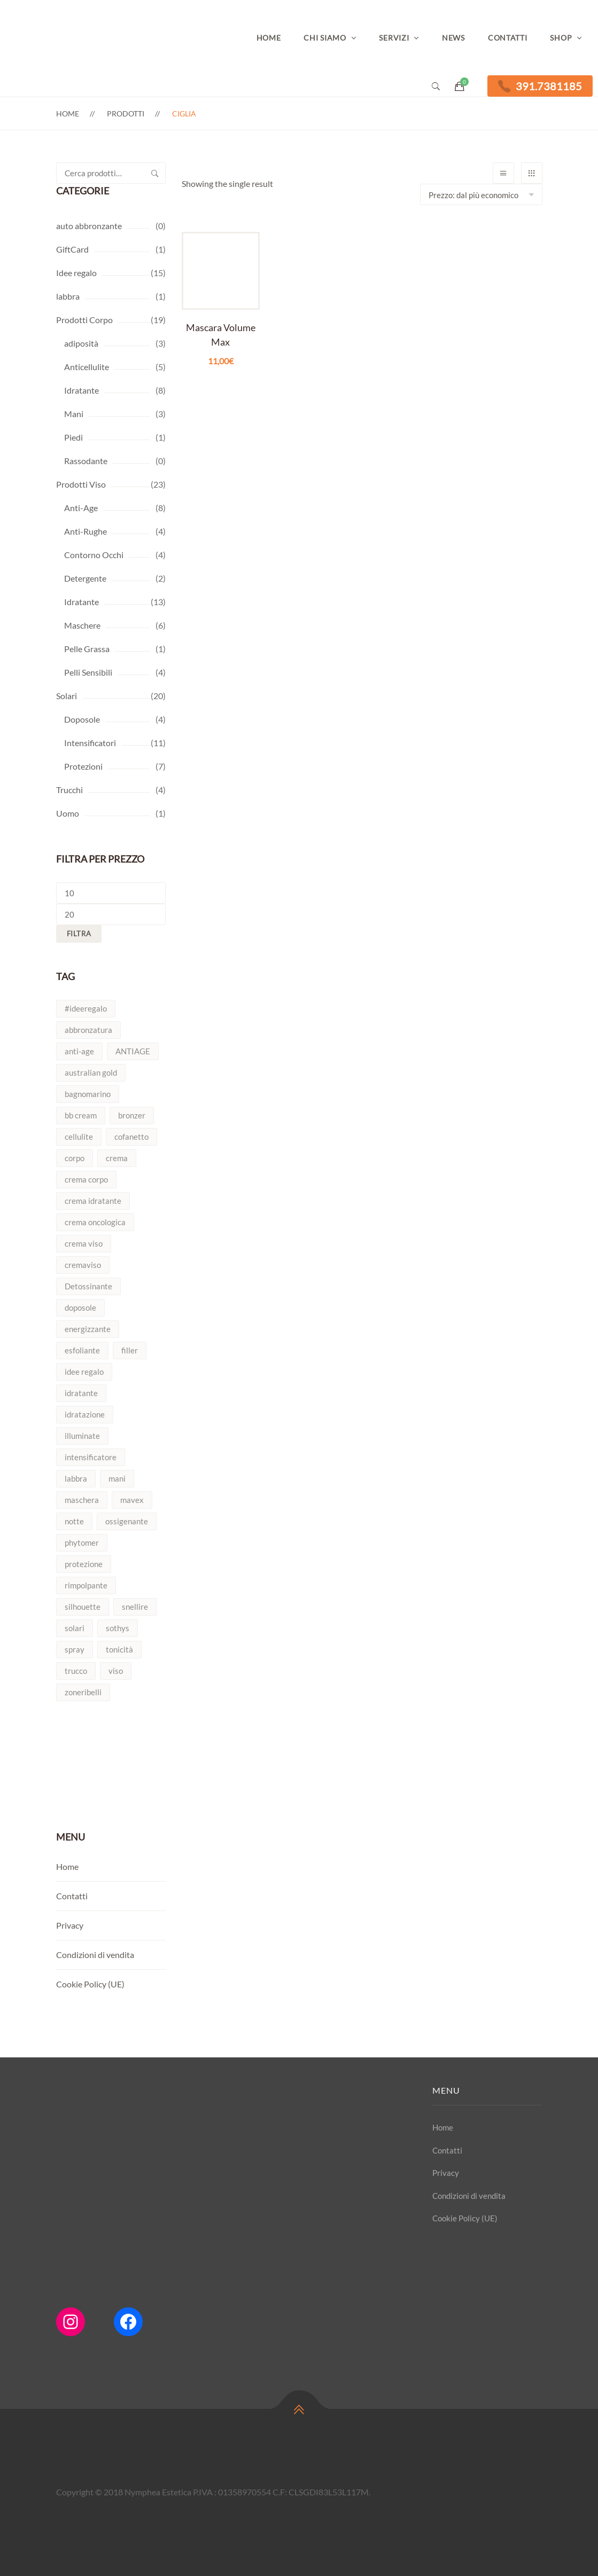 This screenshot has width=598, height=2576. I want to click on Privacy, so click(69, 1925).